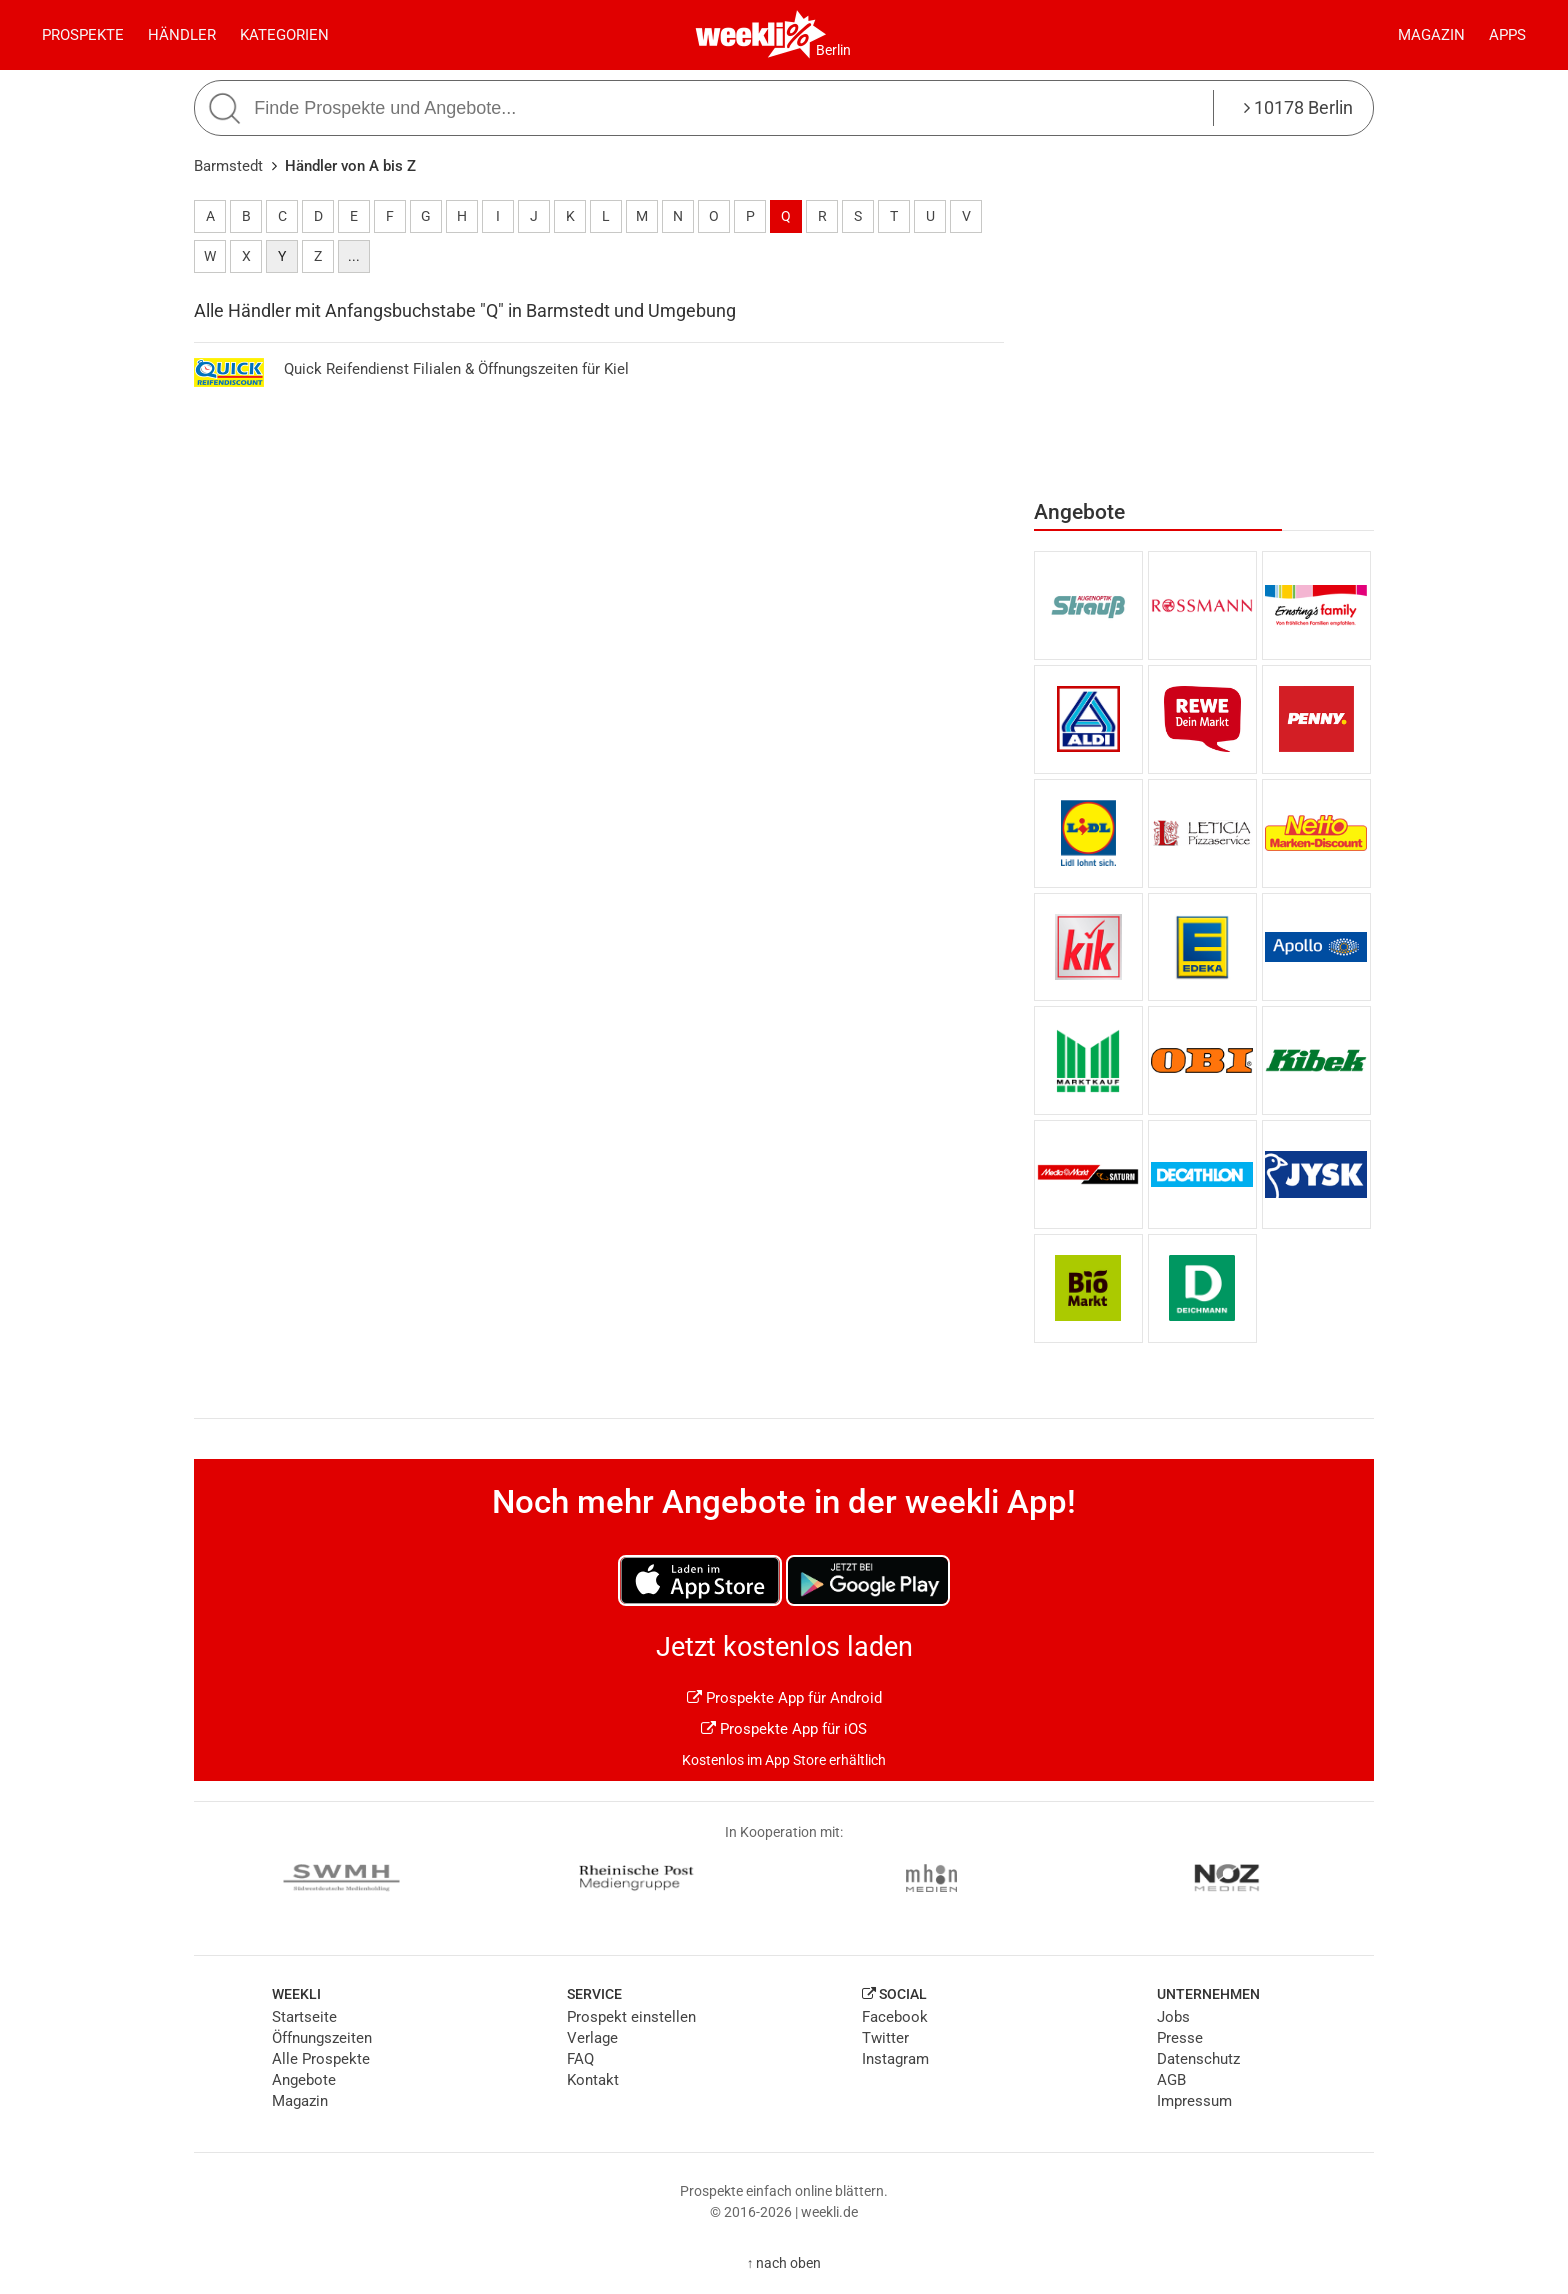  I want to click on Prospekte App für Android, so click(784, 1698).